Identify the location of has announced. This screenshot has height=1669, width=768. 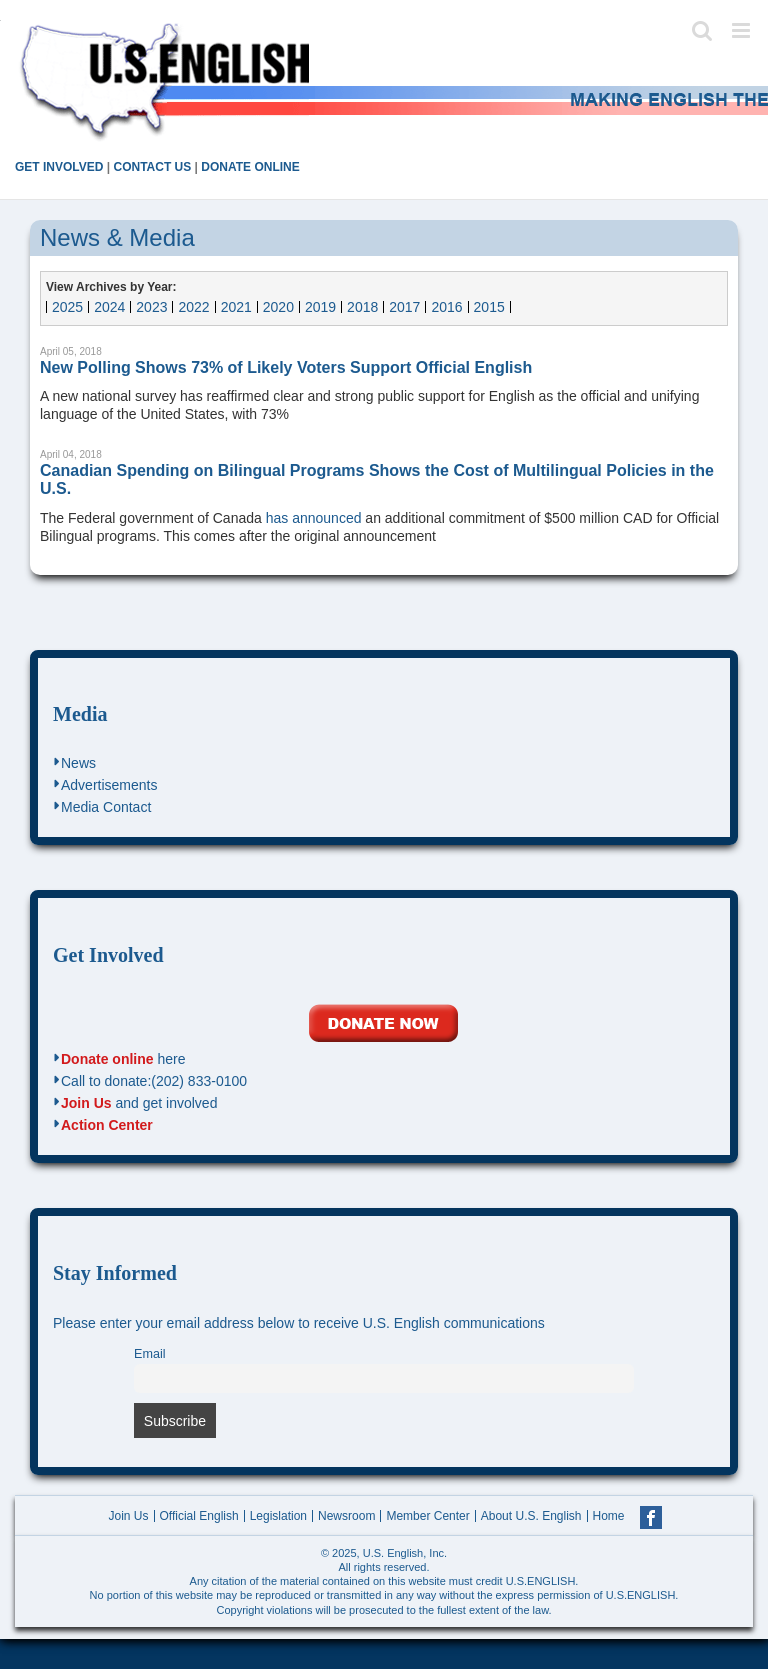
(314, 518).